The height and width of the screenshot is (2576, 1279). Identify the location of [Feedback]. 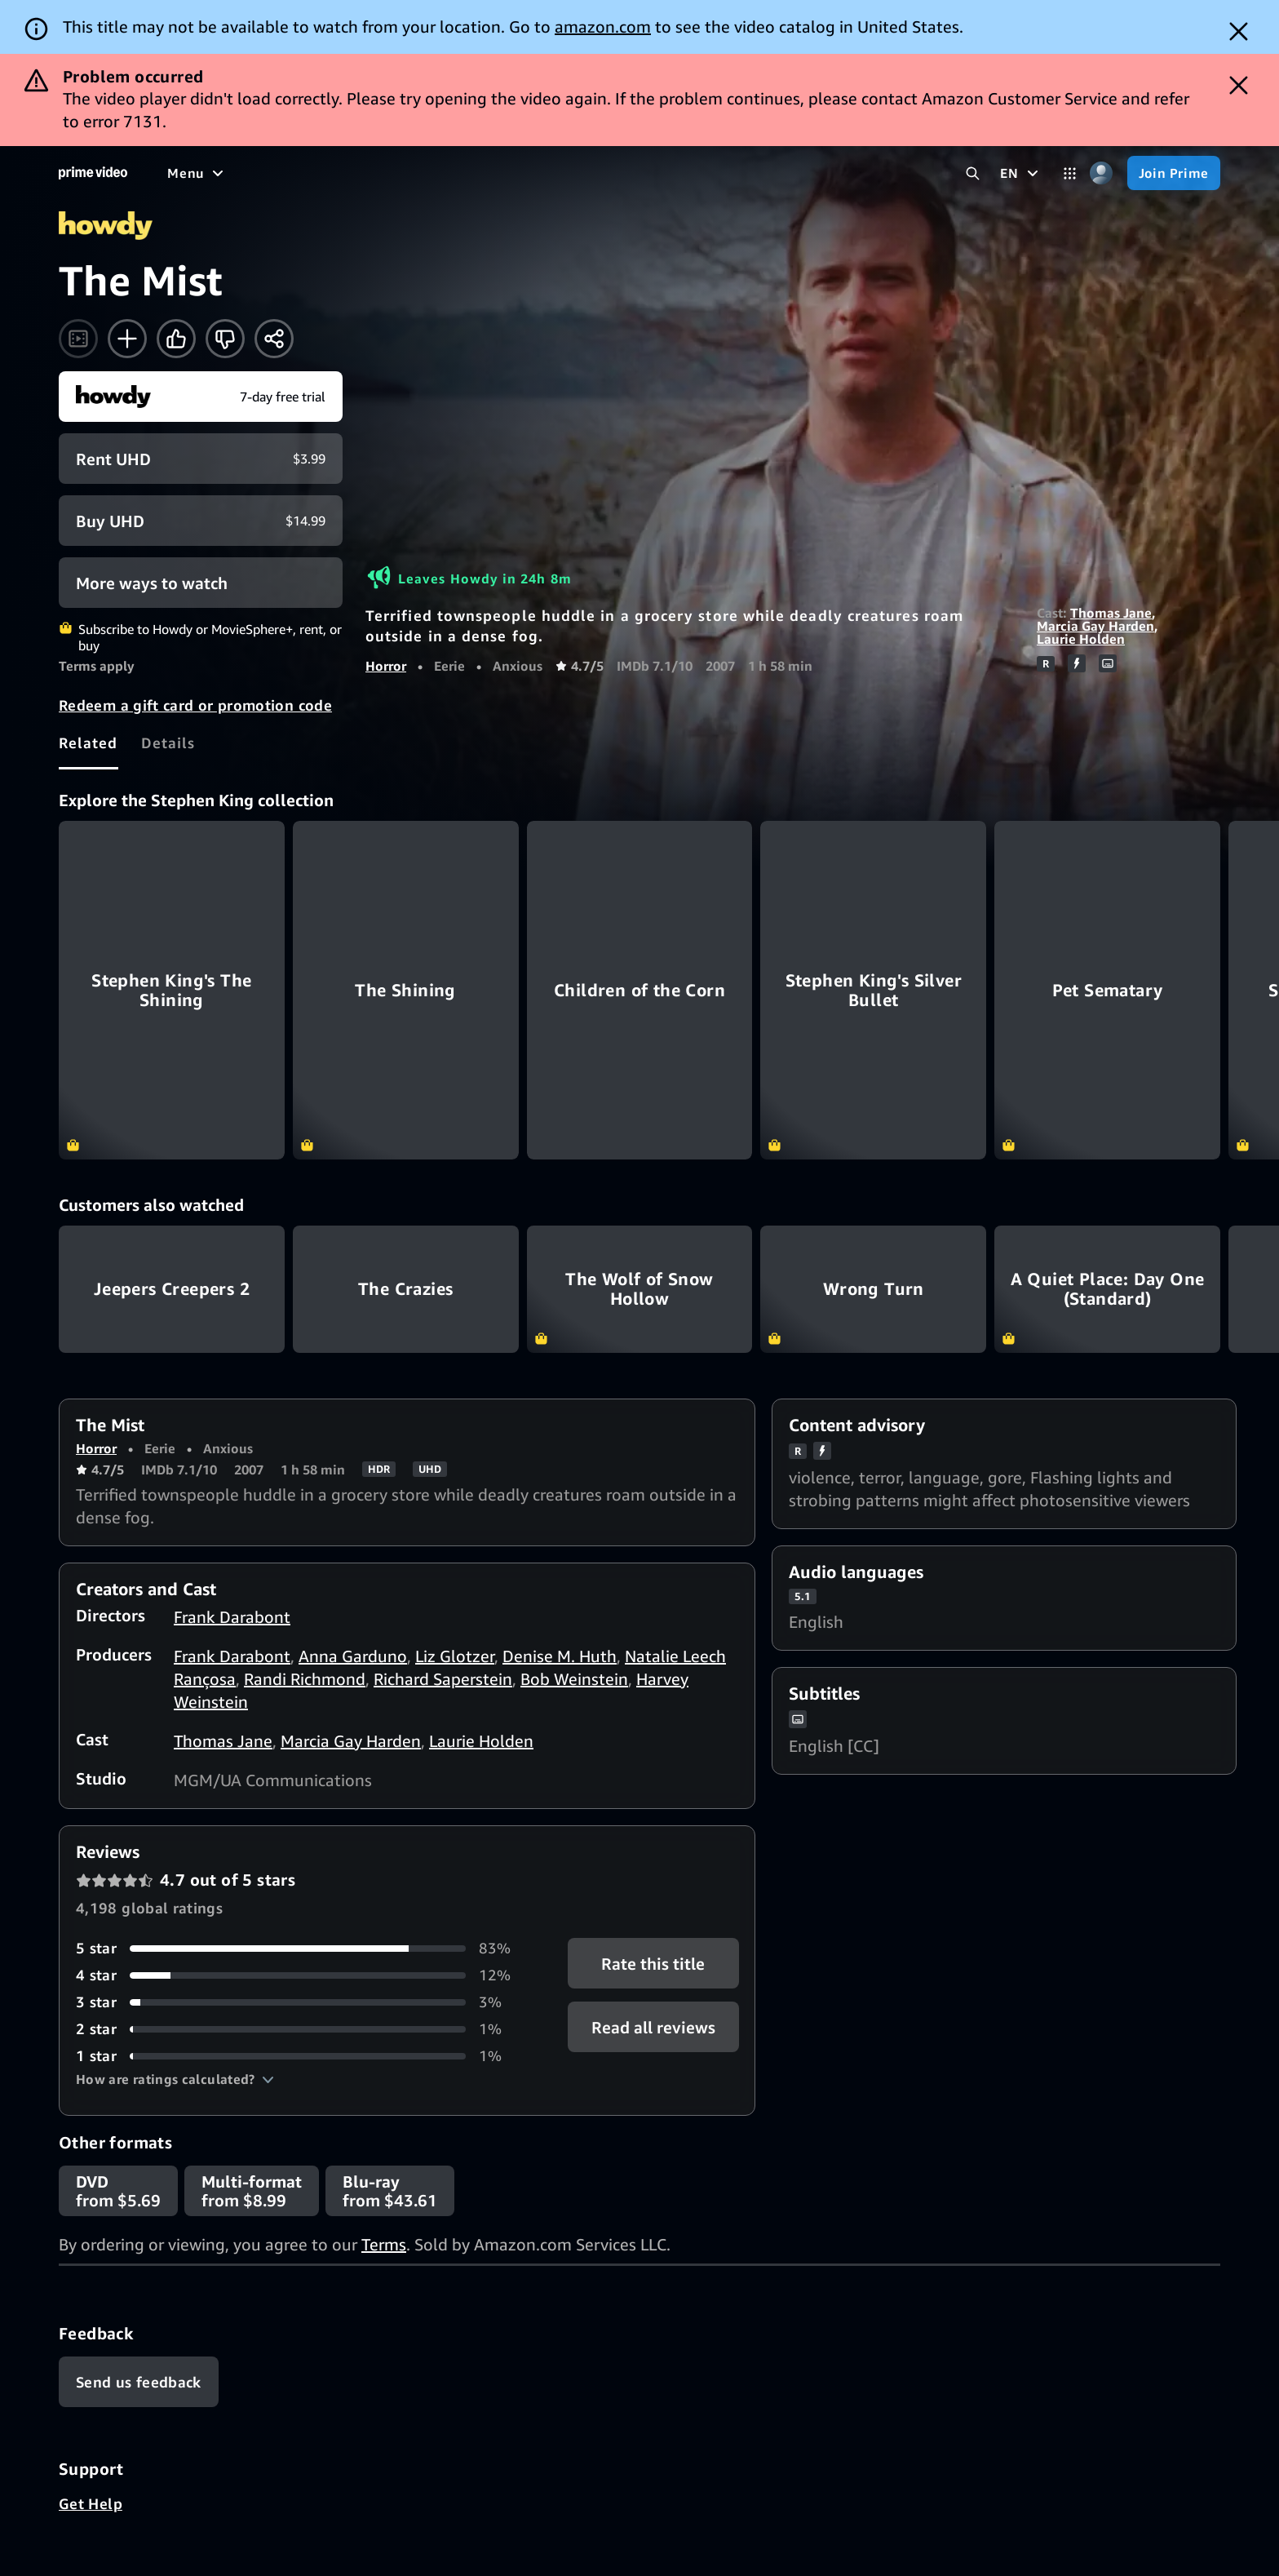
(139, 2382).